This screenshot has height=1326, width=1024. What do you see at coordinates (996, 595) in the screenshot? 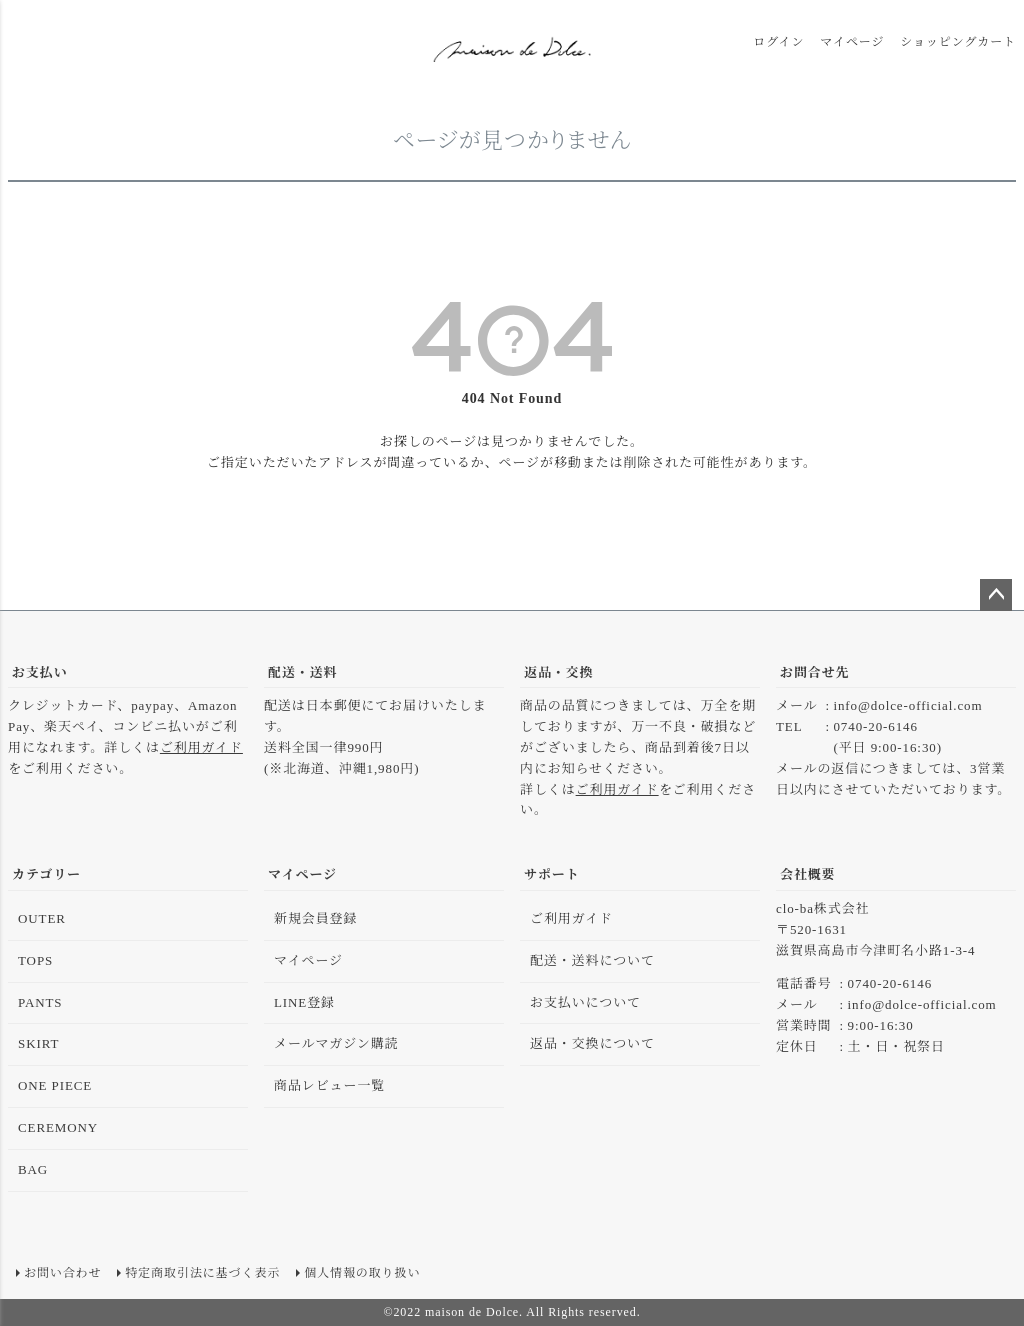
I see `ページトップへ` at bounding box center [996, 595].